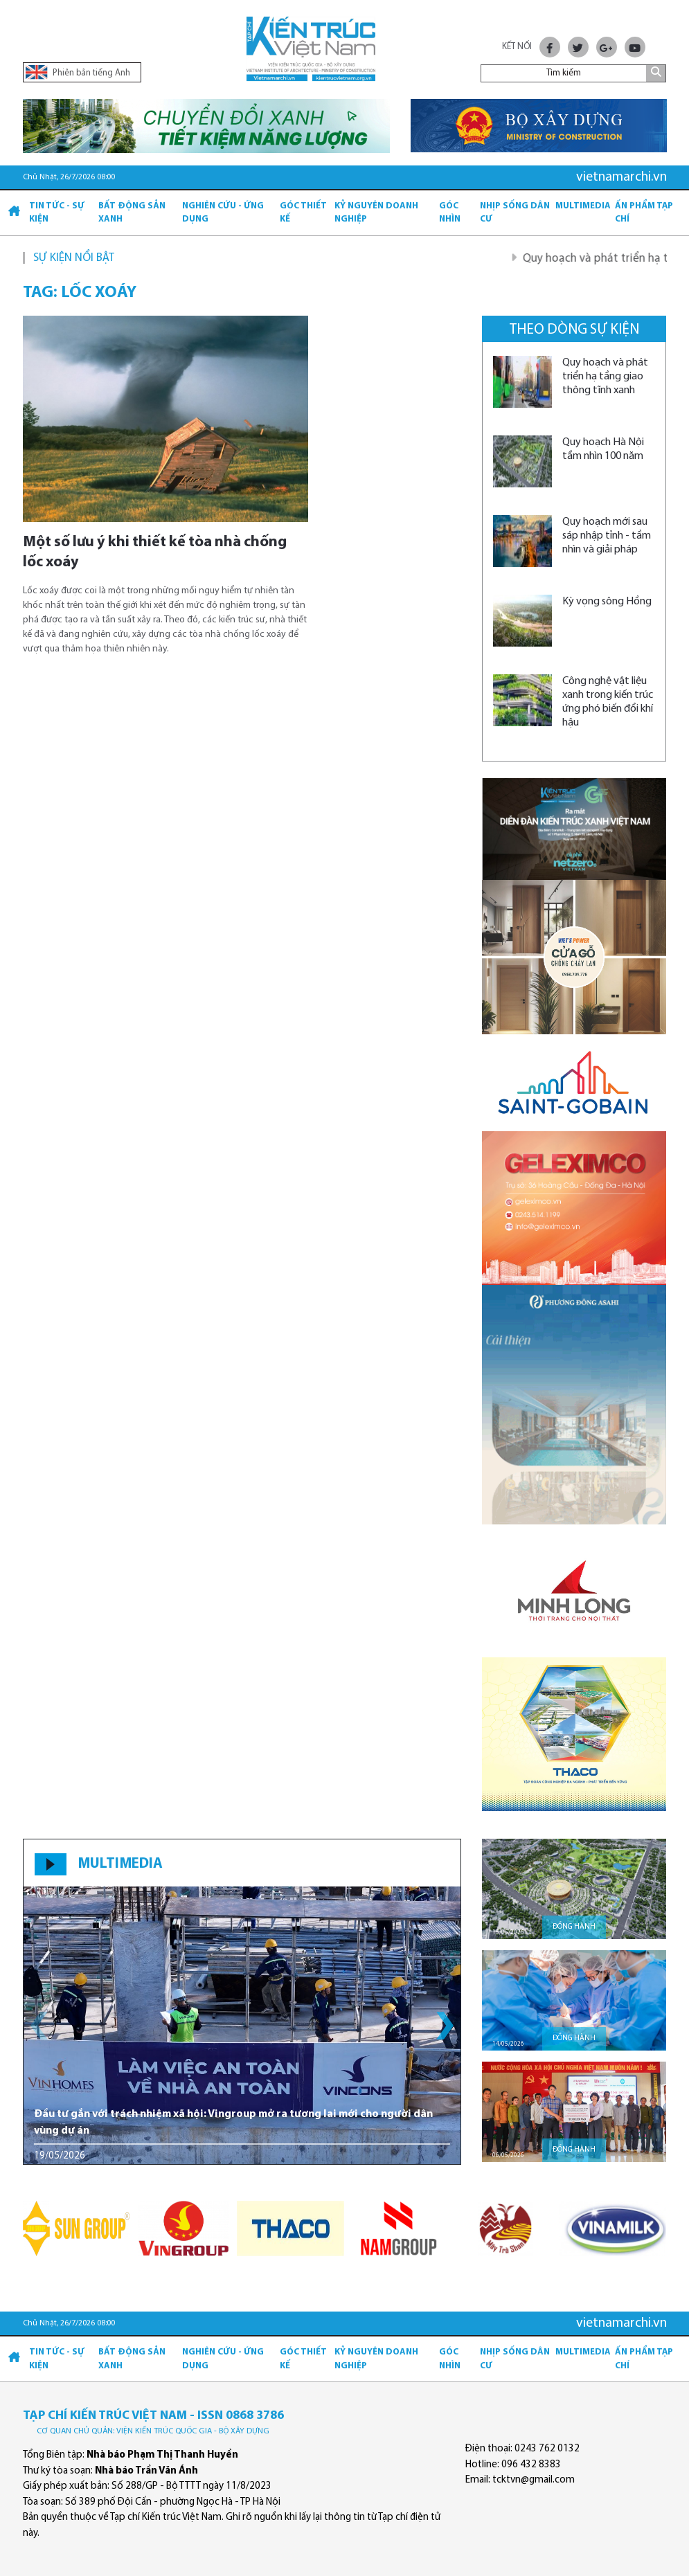  I want to click on Tin tức - Sự kiện, so click(56, 212).